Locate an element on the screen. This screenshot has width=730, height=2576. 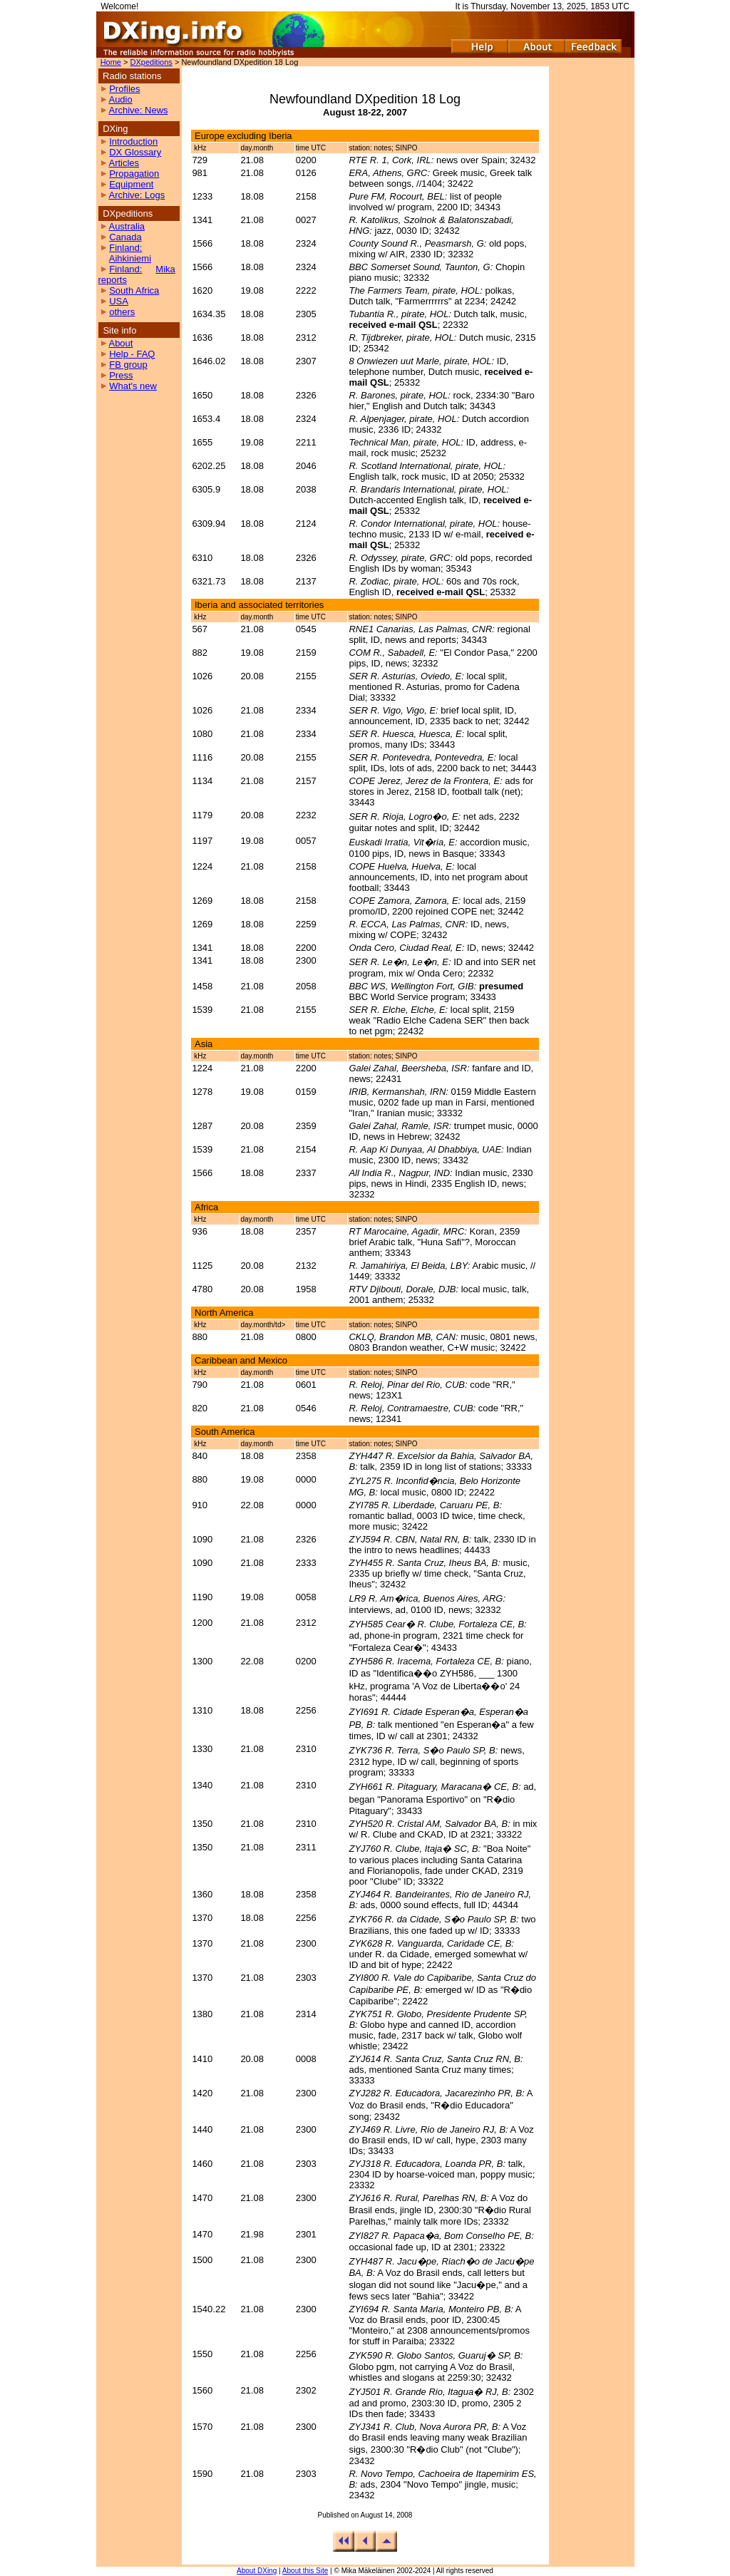
Press is located at coordinates (121, 375).